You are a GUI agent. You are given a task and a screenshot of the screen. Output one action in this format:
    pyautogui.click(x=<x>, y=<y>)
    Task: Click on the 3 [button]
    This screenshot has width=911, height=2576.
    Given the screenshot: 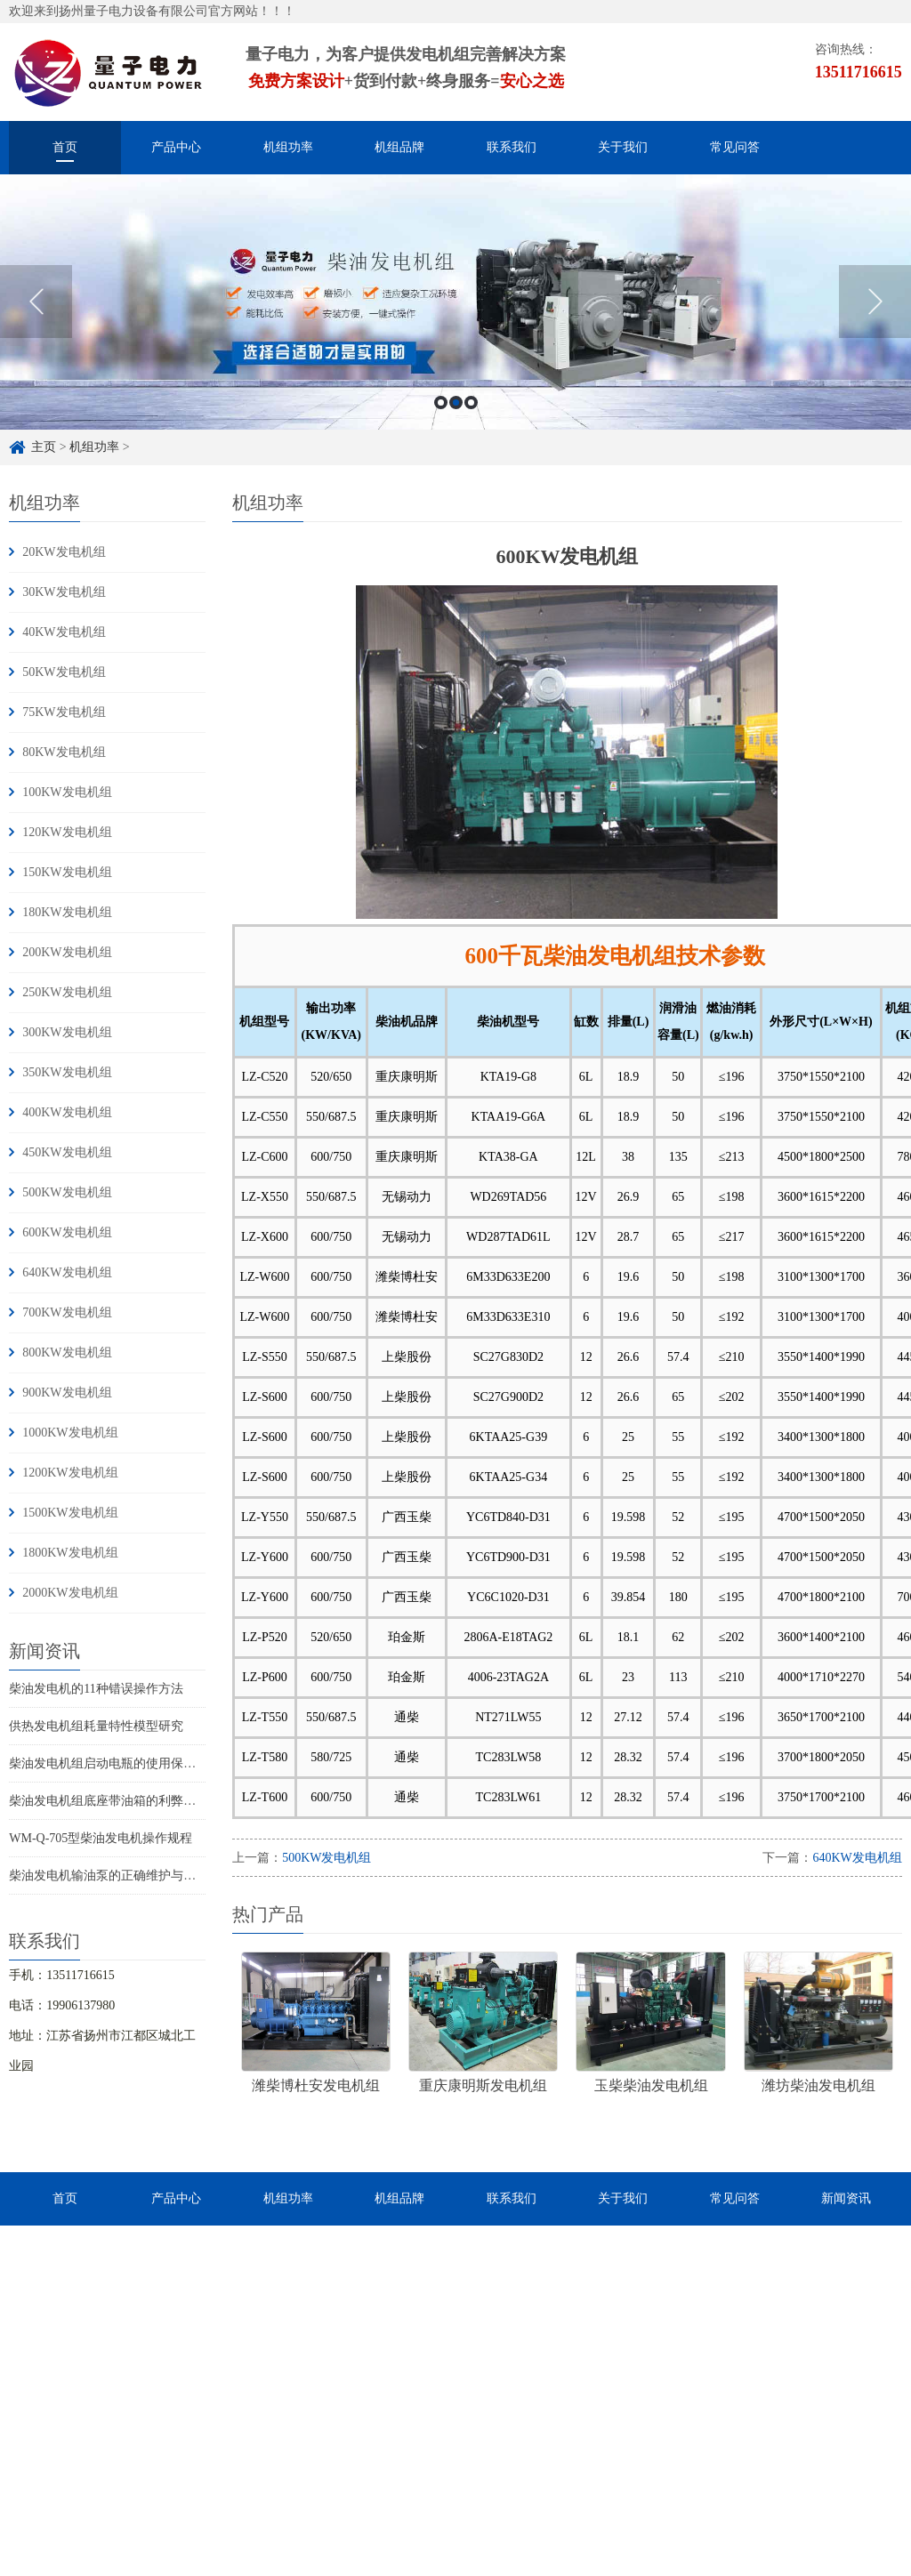 What is the action you would take?
    pyautogui.click(x=471, y=402)
    